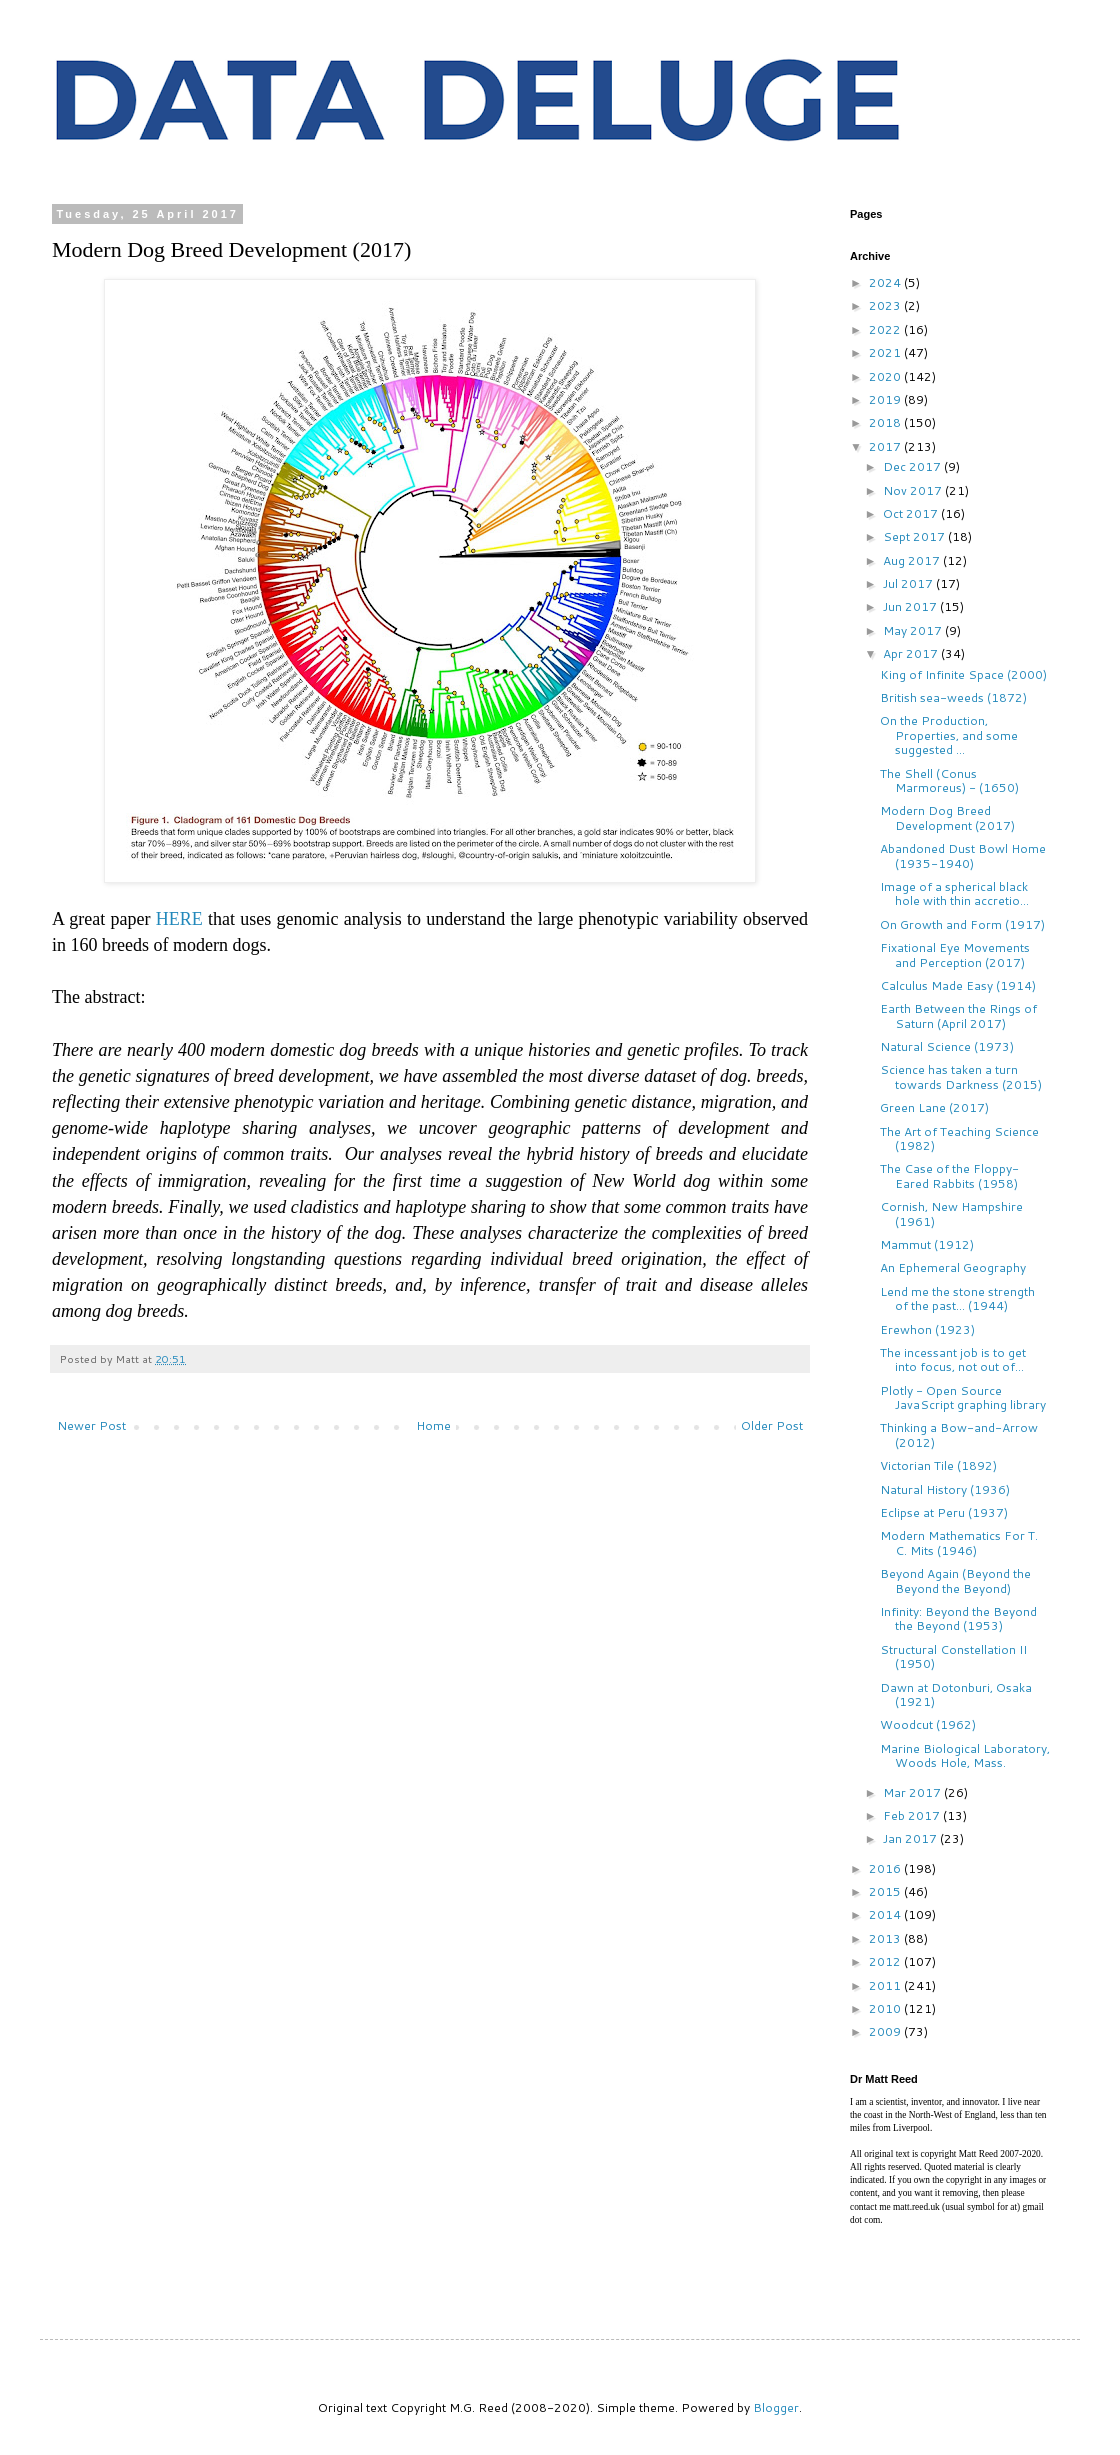  What do you see at coordinates (955, 1580) in the screenshot?
I see `Beyond Again (Beyond the Beyond the Beyond)` at bounding box center [955, 1580].